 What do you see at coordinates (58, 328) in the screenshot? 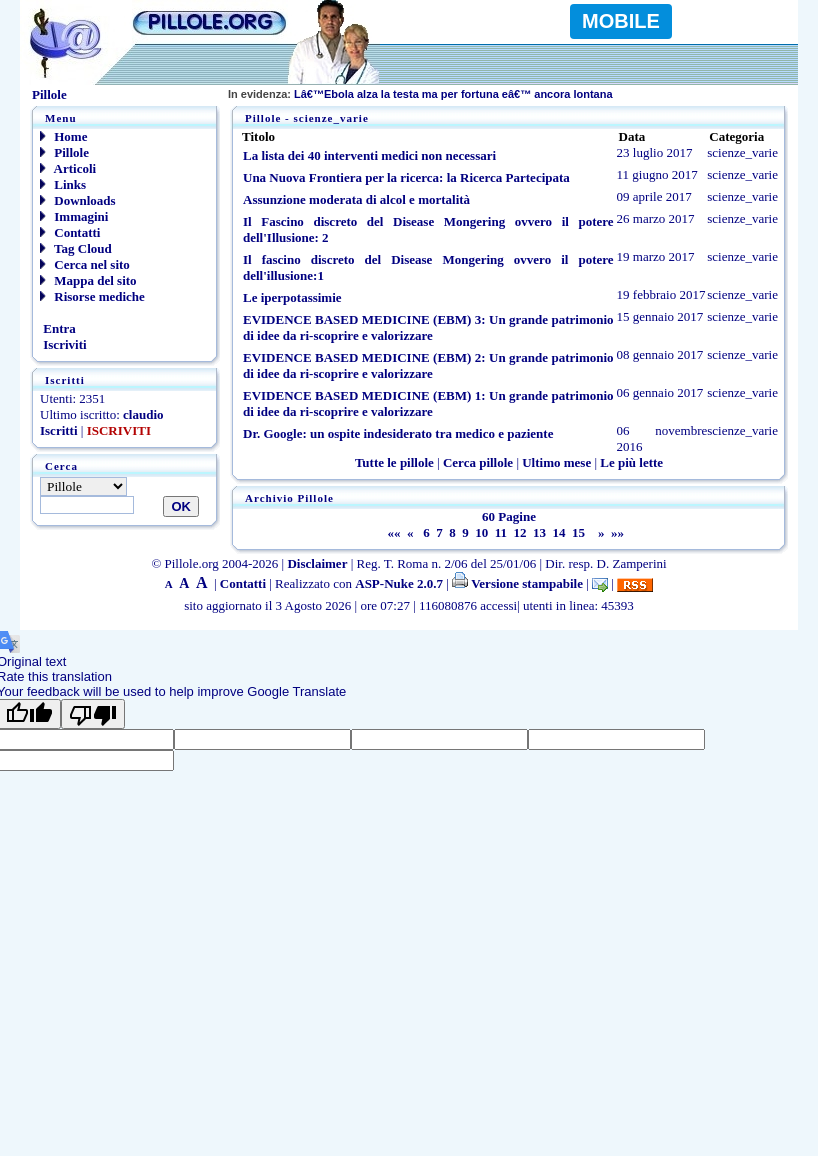
I see `Entra` at bounding box center [58, 328].